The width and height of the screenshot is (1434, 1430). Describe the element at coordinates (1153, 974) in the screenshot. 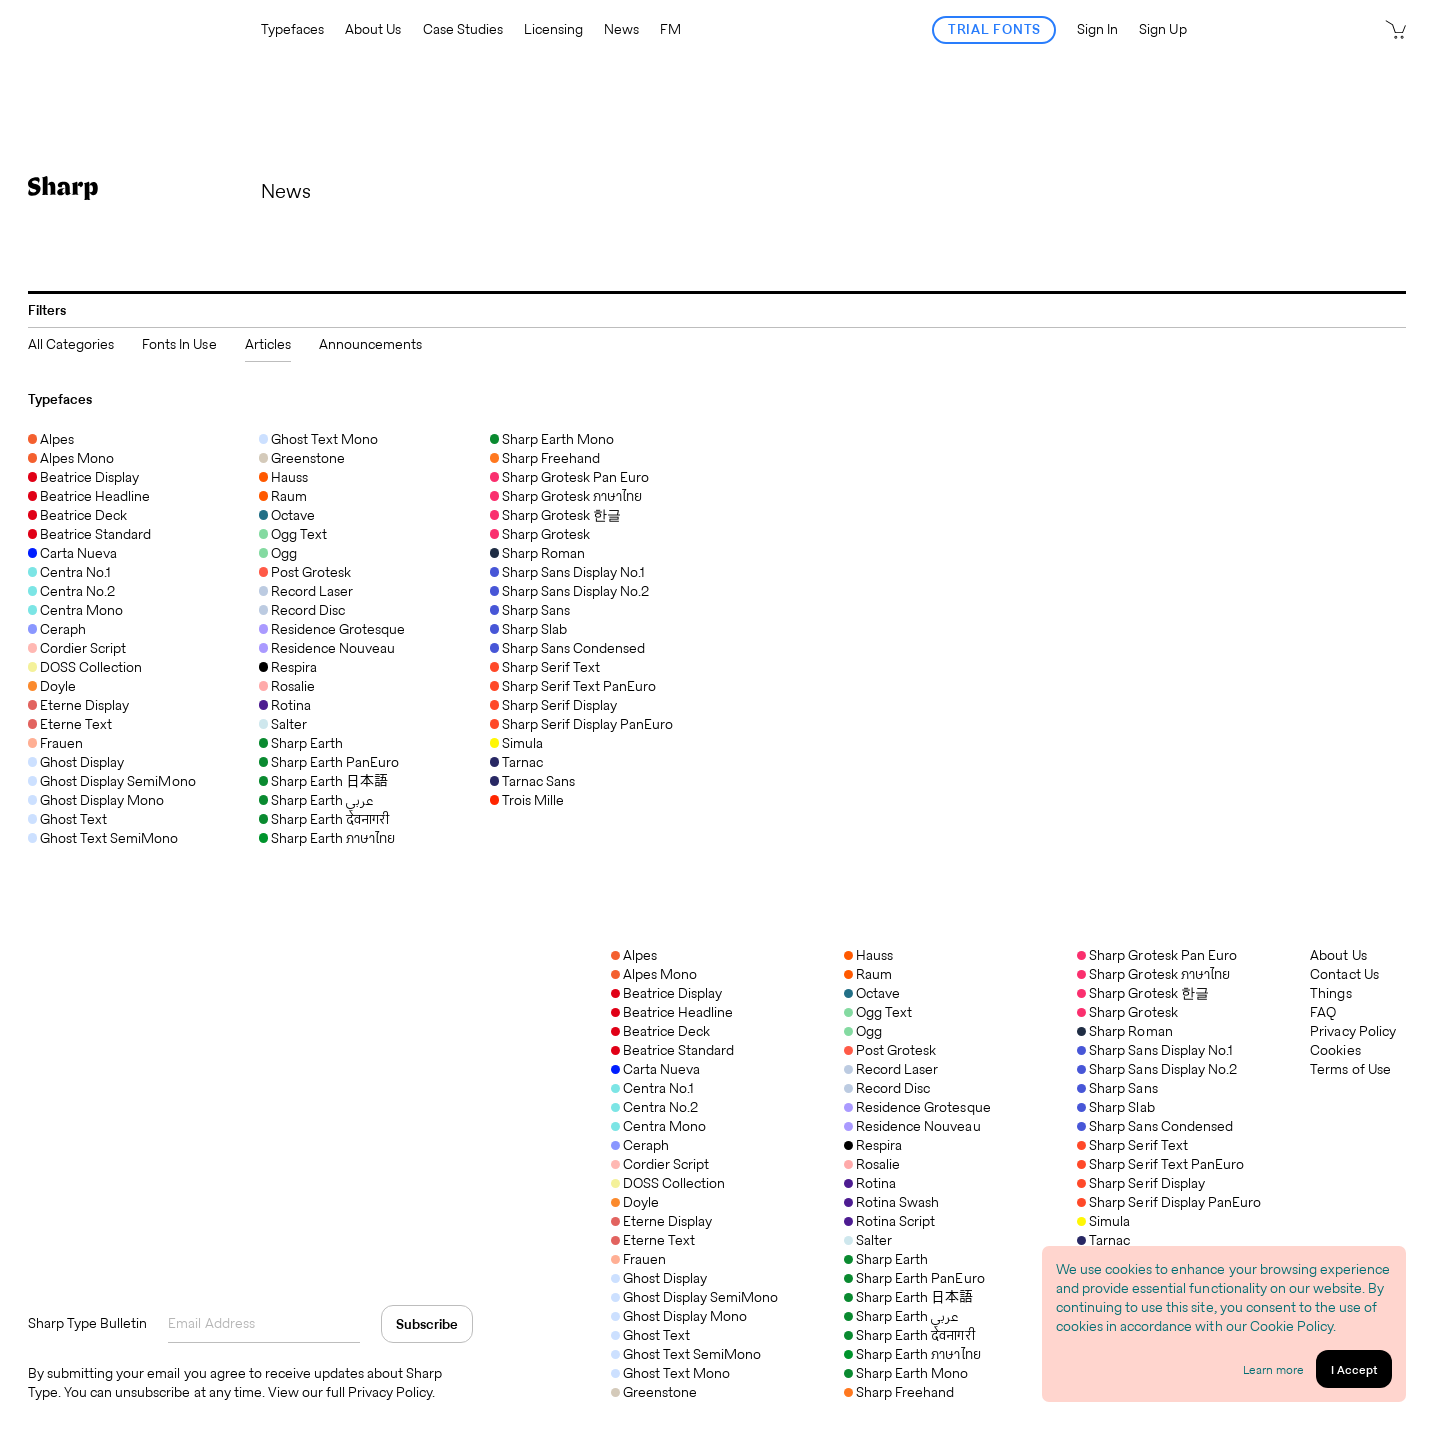

I see `Sharp Grotesk ภาษาไทย` at that location.